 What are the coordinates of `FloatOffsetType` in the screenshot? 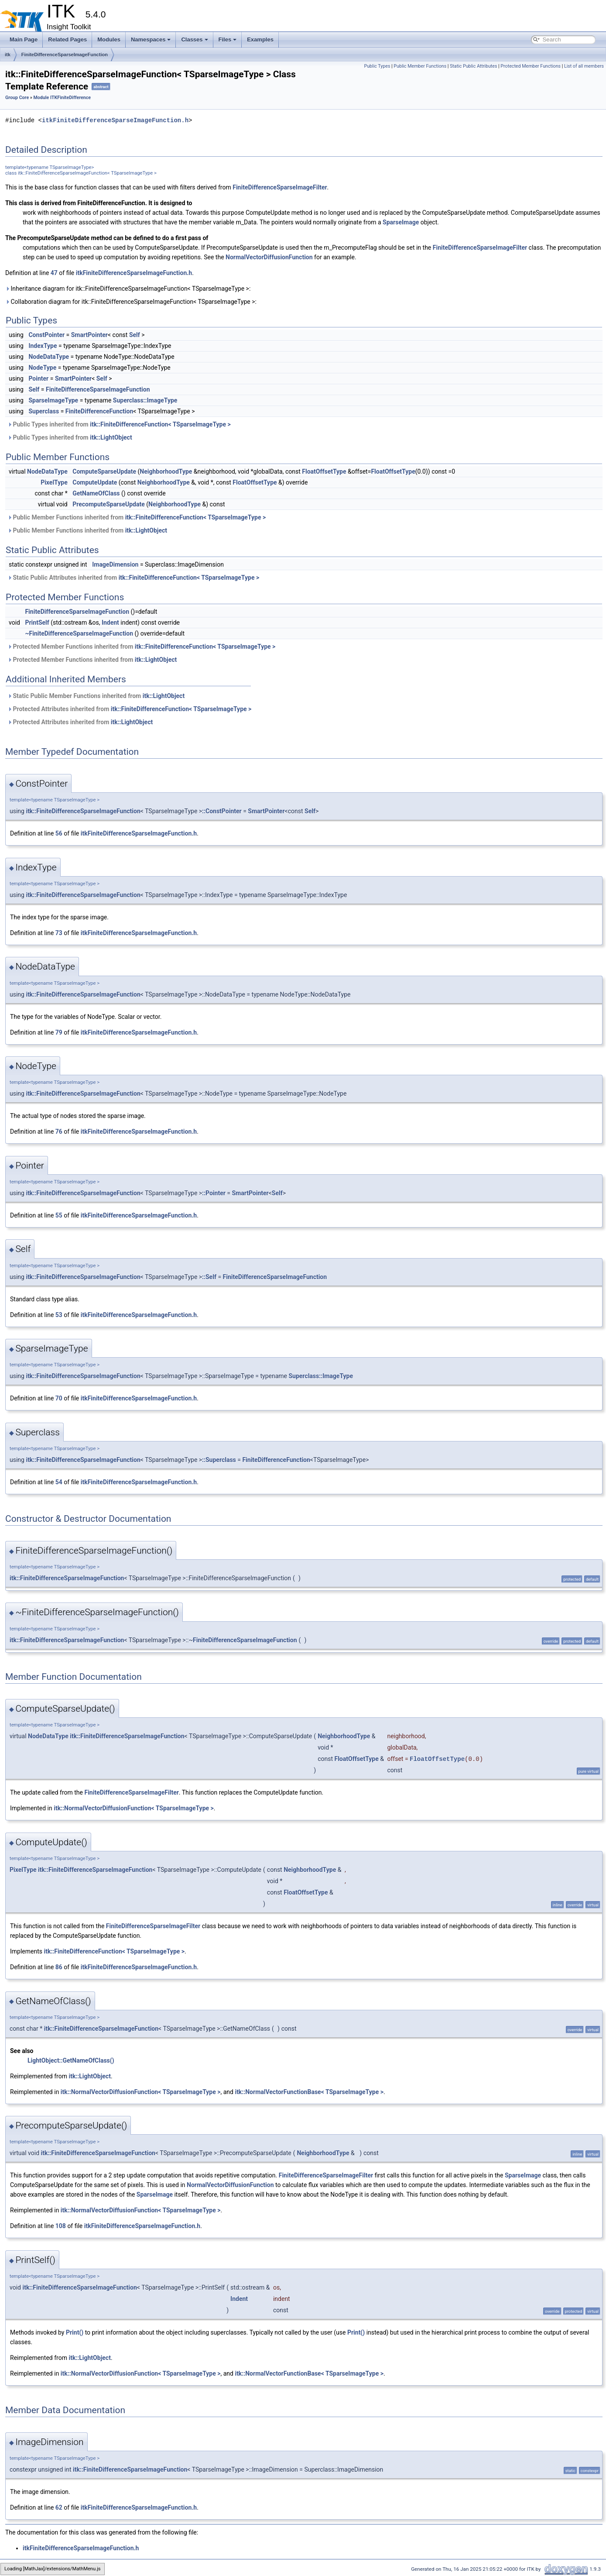 It's located at (324, 471).